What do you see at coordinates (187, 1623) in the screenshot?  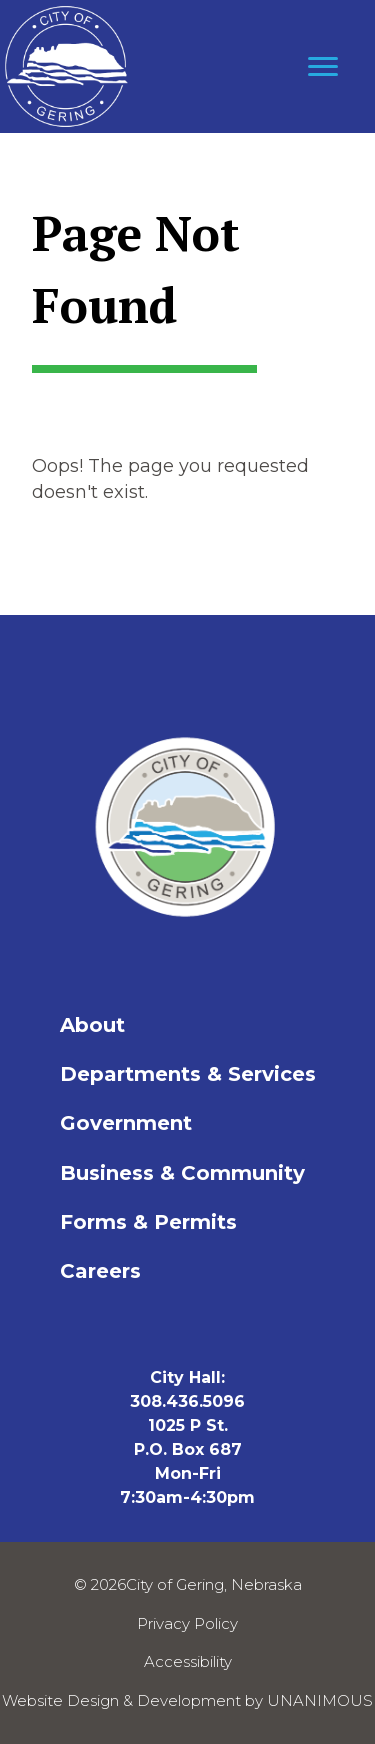 I see `Privacy Policy` at bounding box center [187, 1623].